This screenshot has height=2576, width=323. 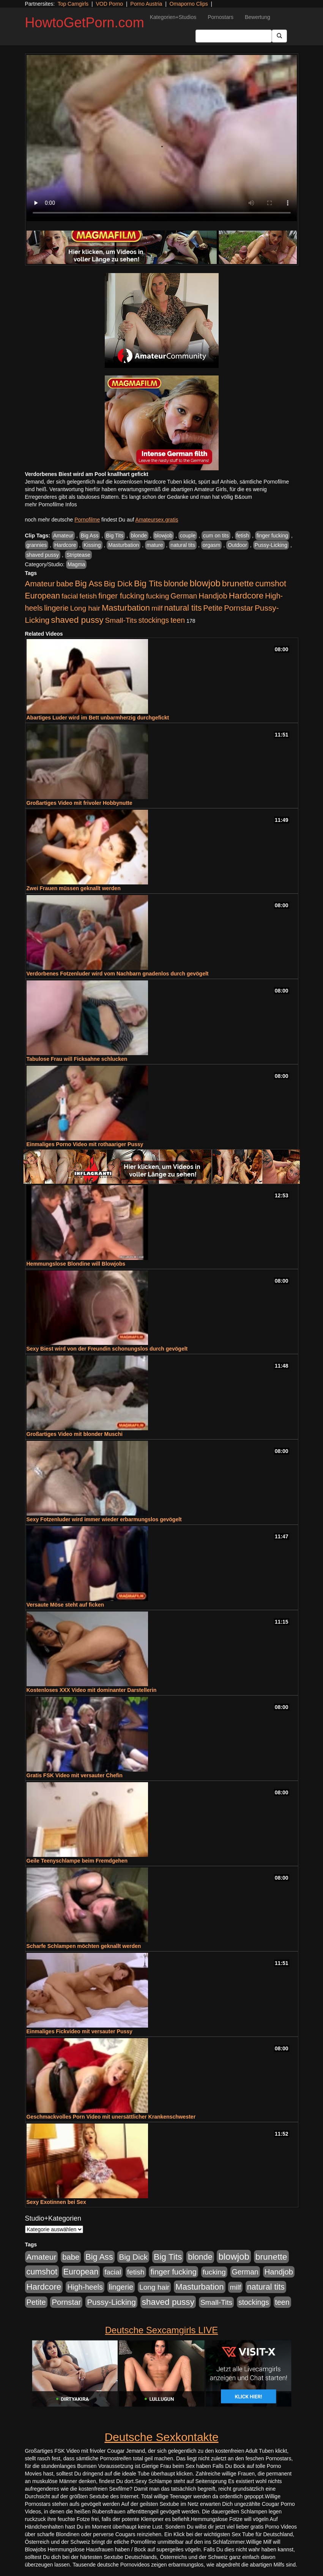 What do you see at coordinates (85, 2287) in the screenshot?
I see `High-heels [High-heels (607 Einträge)]` at bounding box center [85, 2287].